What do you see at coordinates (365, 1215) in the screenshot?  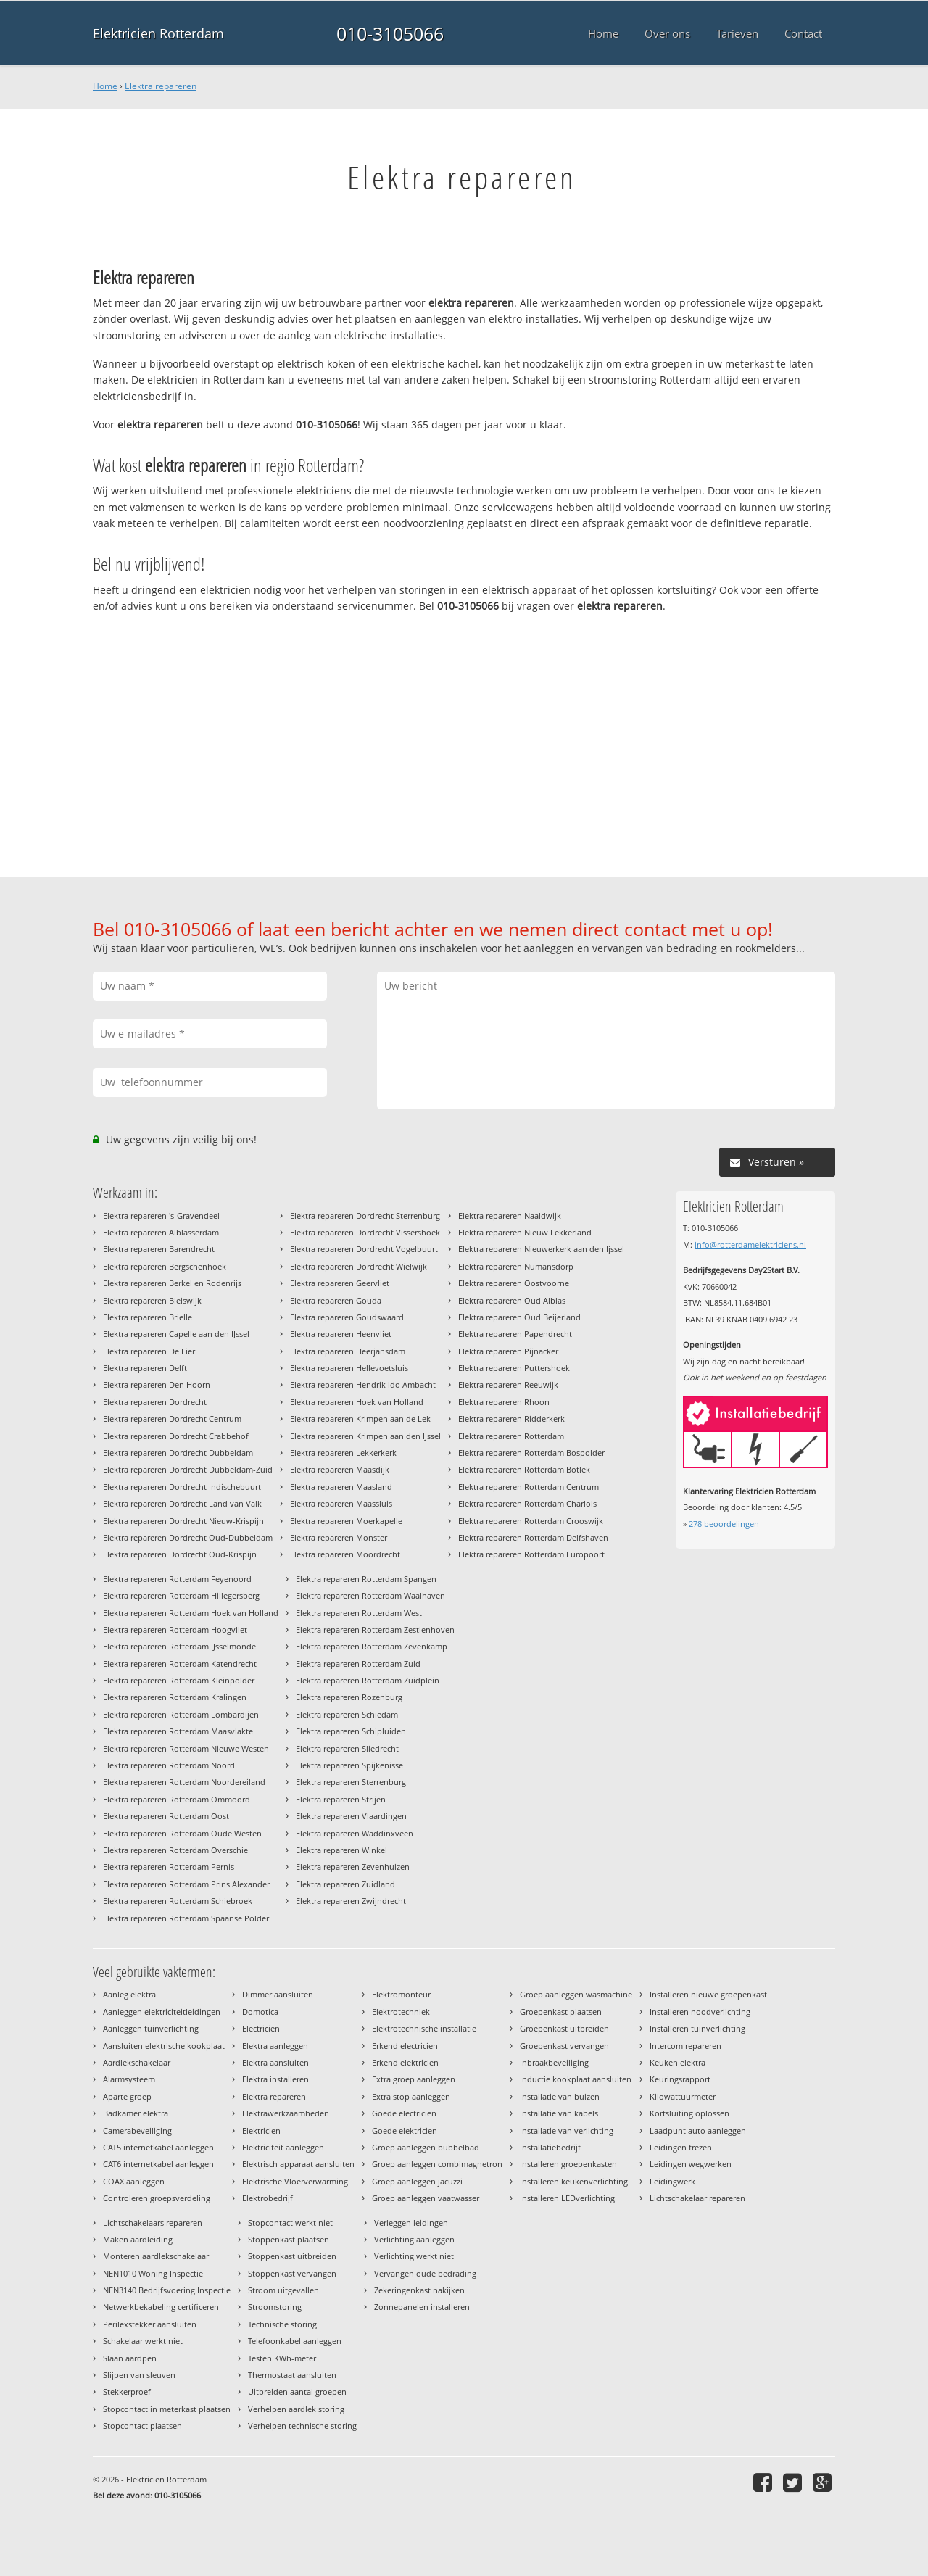 I see `Elektra repareren Dordrecht Sterrenburg` at bounding box center [365, 1215].